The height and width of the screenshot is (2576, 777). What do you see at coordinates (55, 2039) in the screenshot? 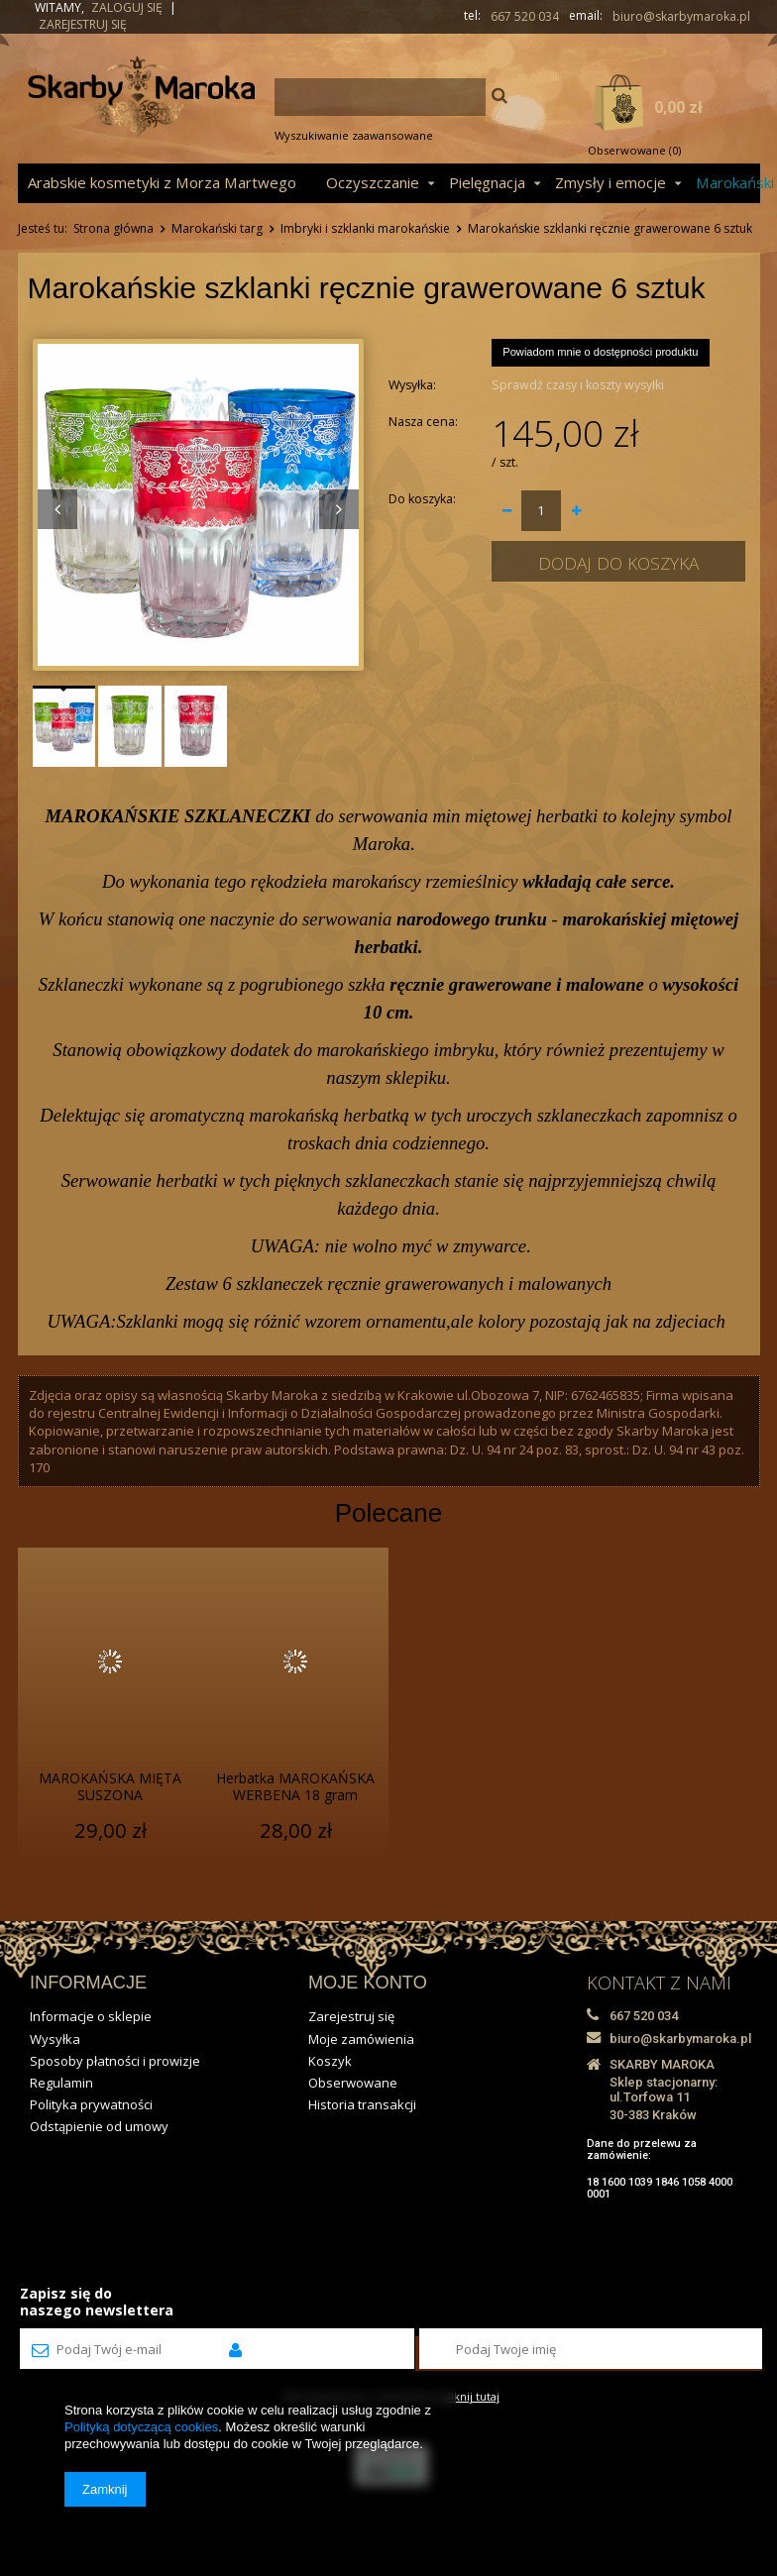
I see `Wysyłka` at bounding box center [55, 2039].